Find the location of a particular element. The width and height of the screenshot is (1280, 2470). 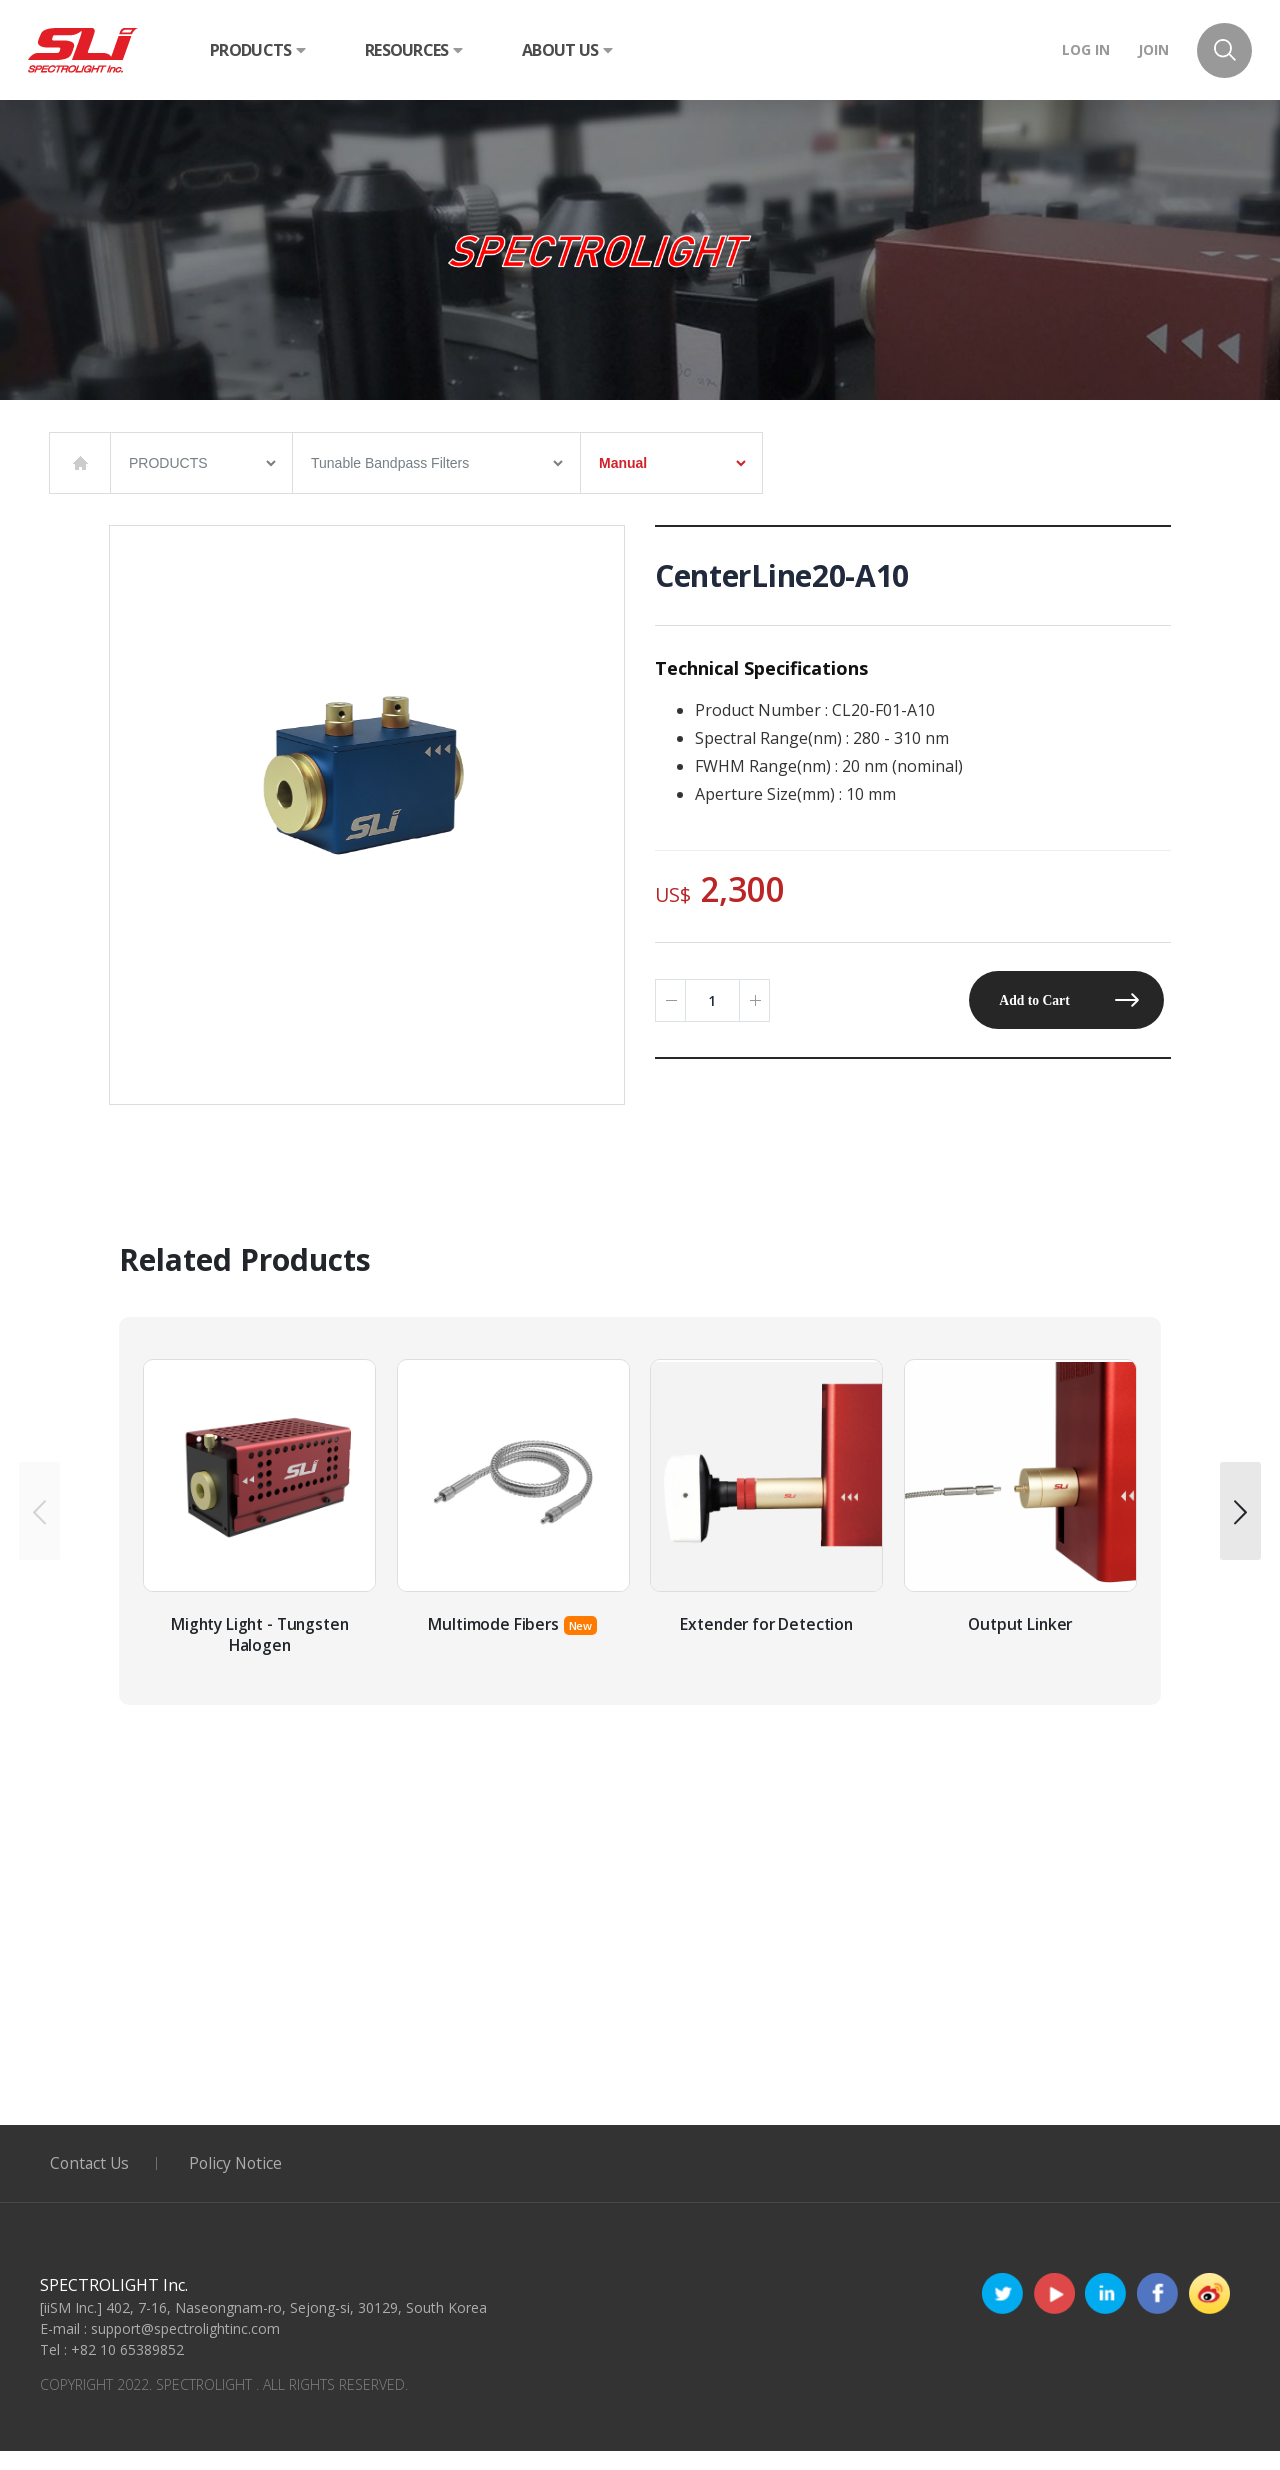

RESOURCES is located at coordinates (413, 50).